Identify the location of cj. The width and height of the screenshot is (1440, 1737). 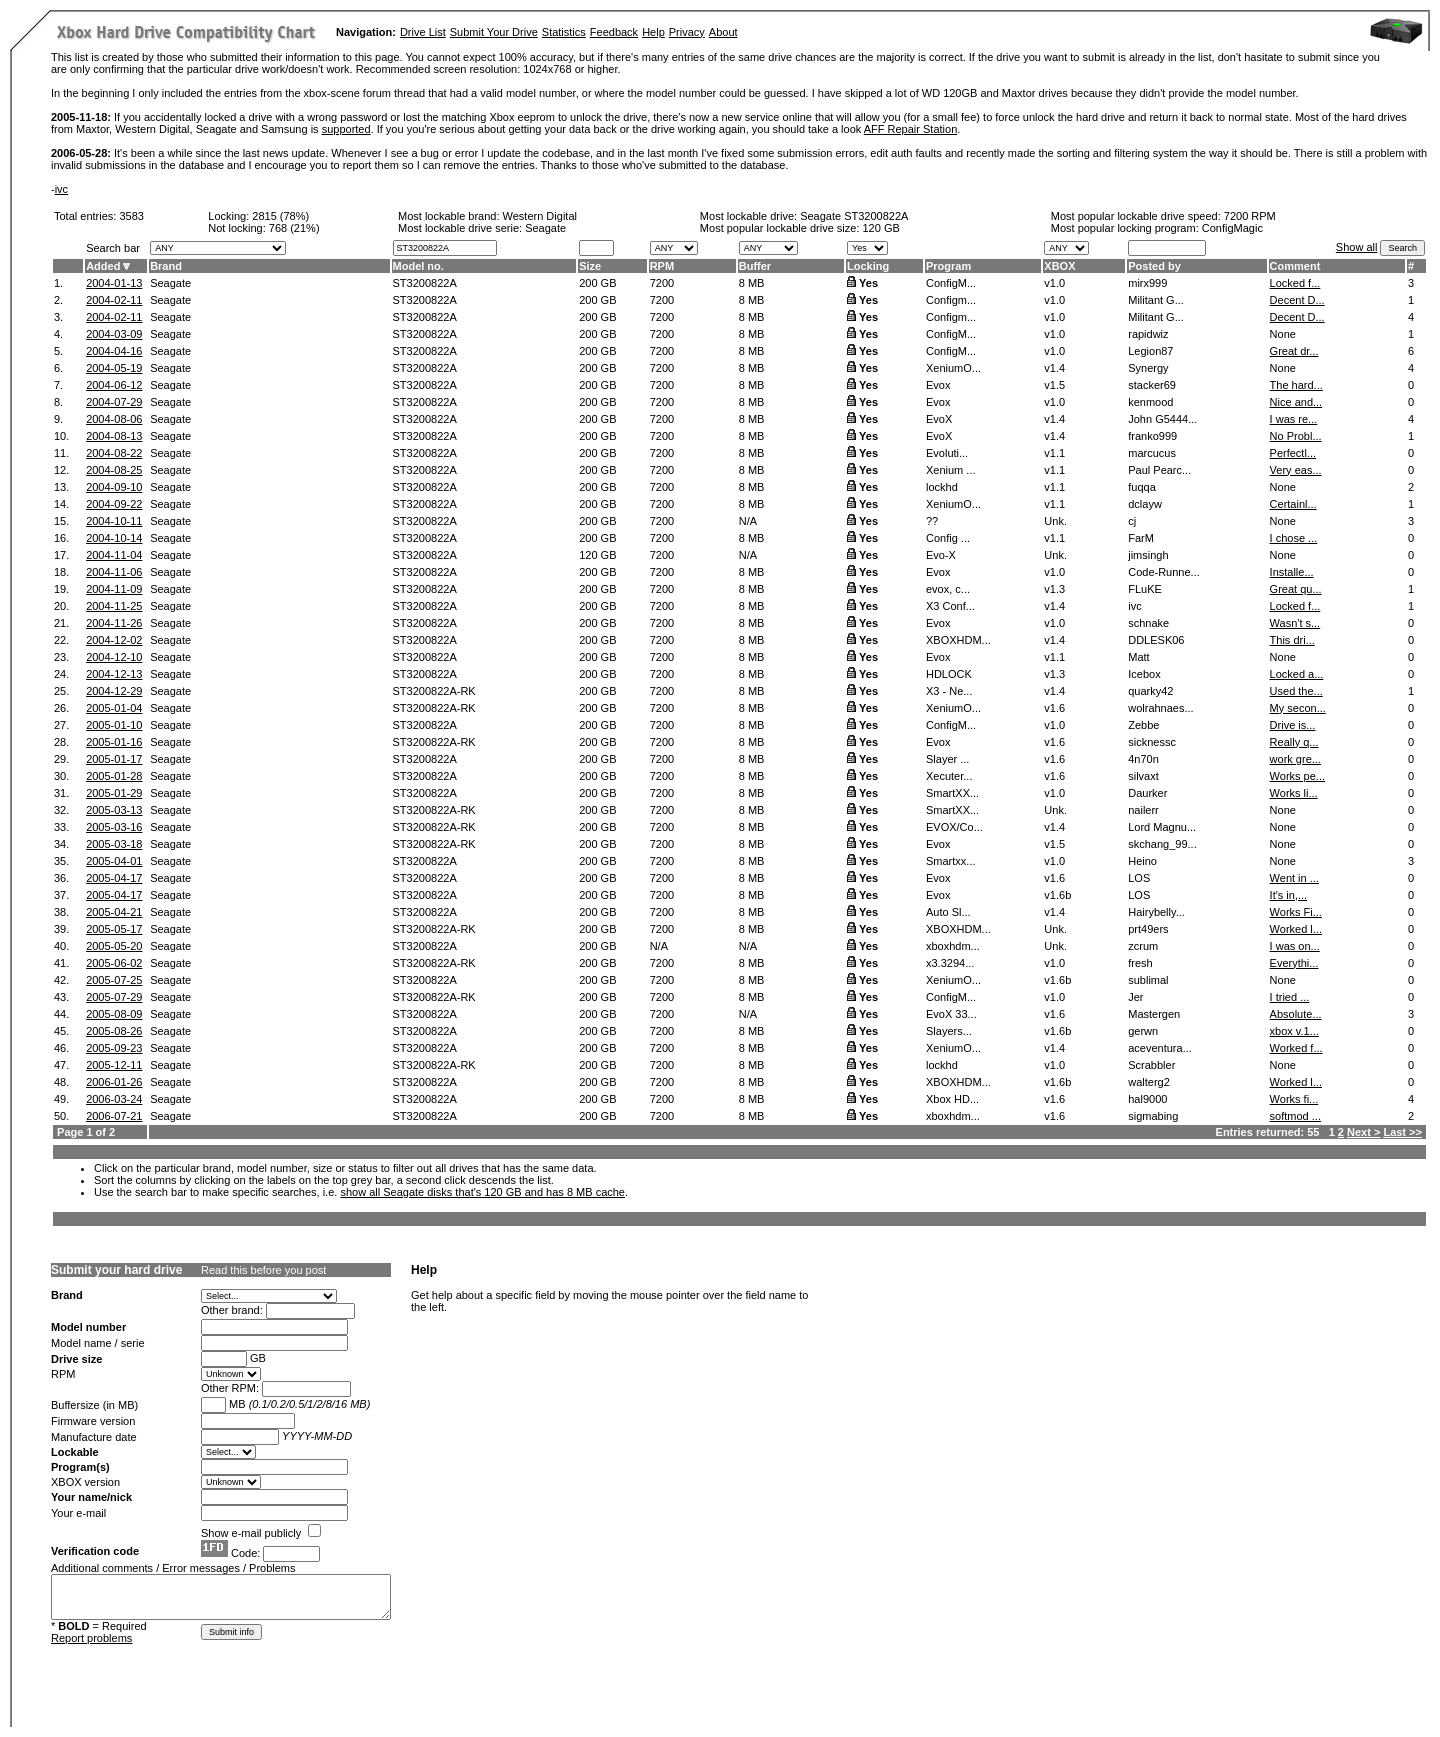
(1132, 521).